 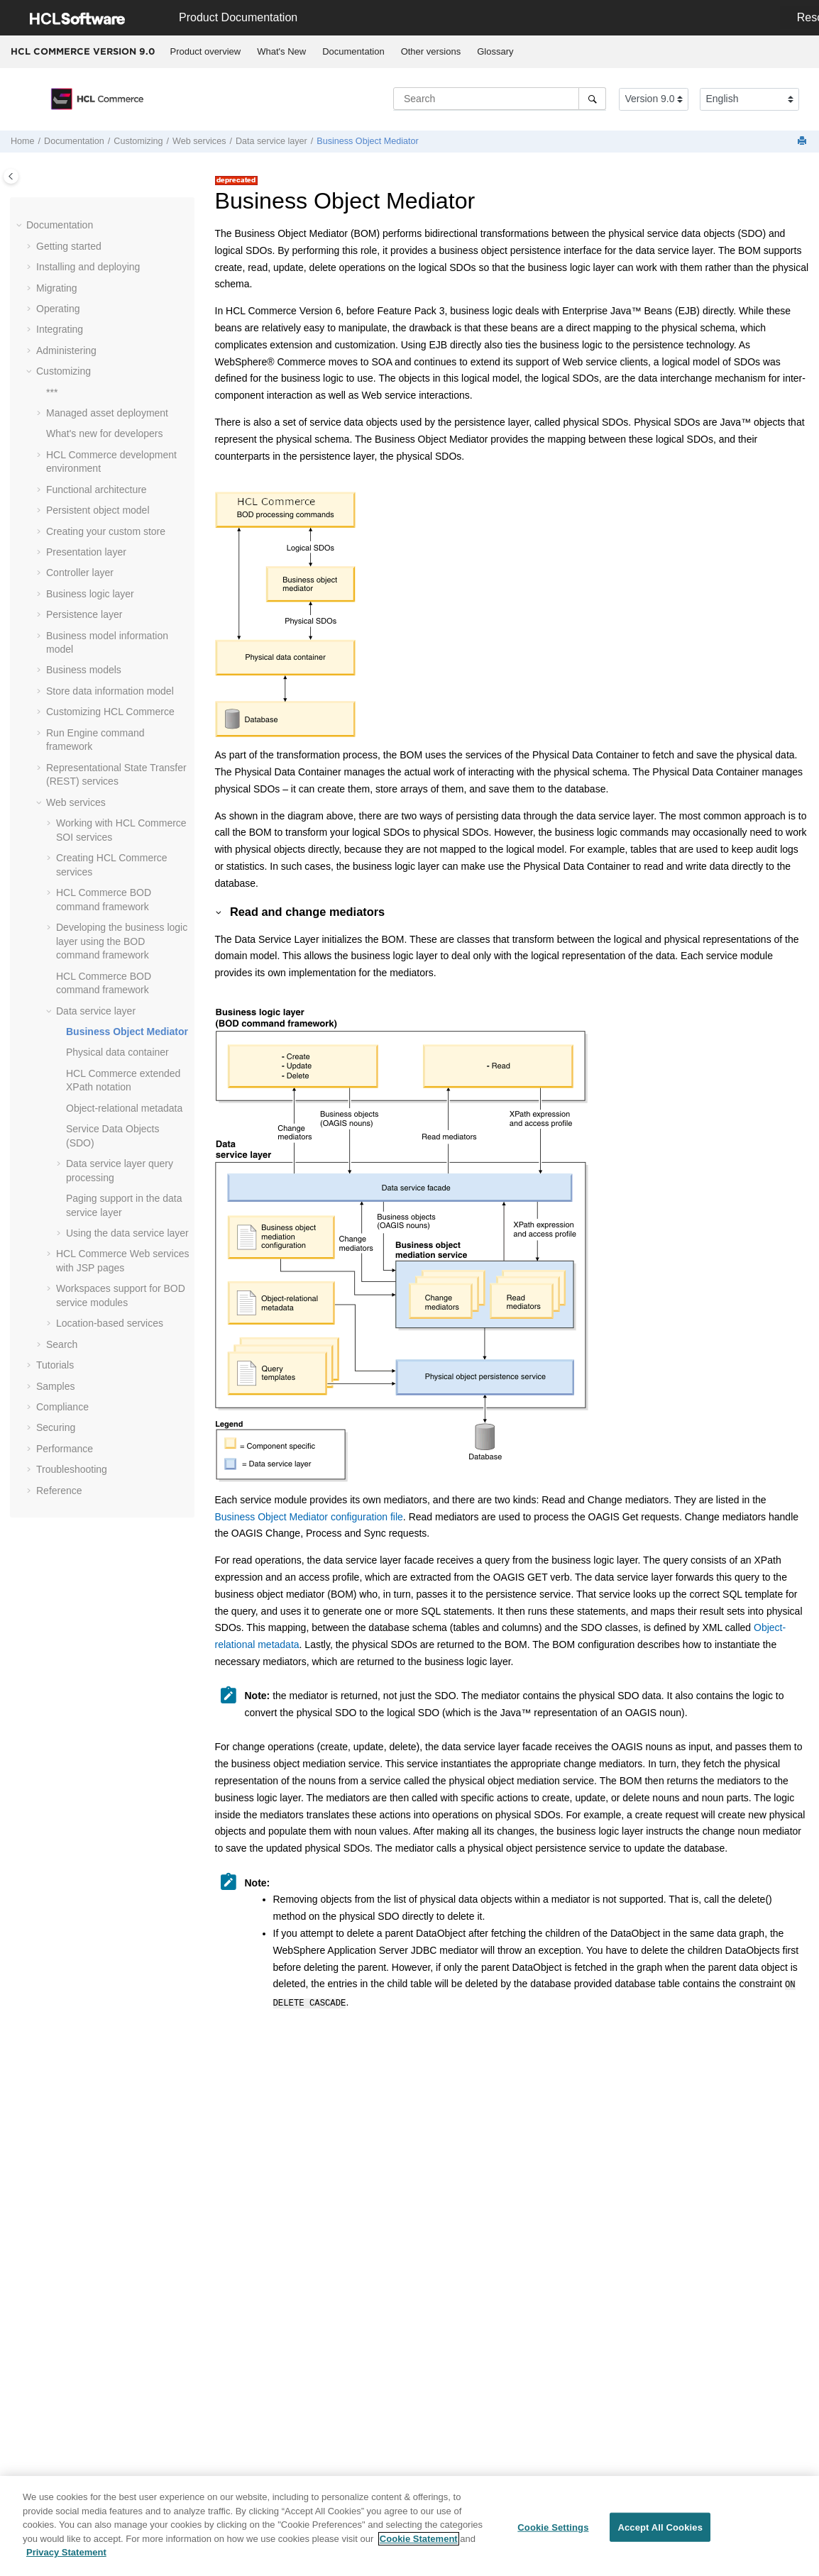 What do you see at coordinates (68, 246) in the screenshot?
I see `Getting started` at bounding box center [68, 246].